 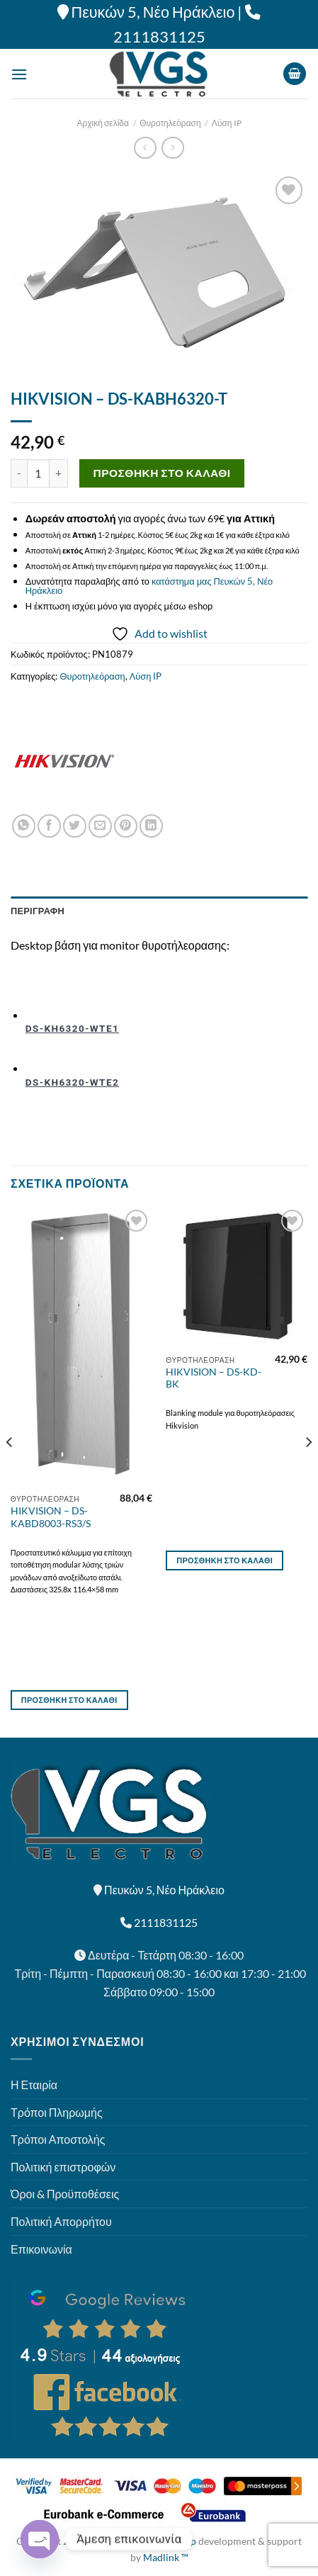 What do you see at coordinates (65, 2193) in the screenshot?
I see `Όροι & Προϋποθέσεις` at bounding box center [65, 2193].